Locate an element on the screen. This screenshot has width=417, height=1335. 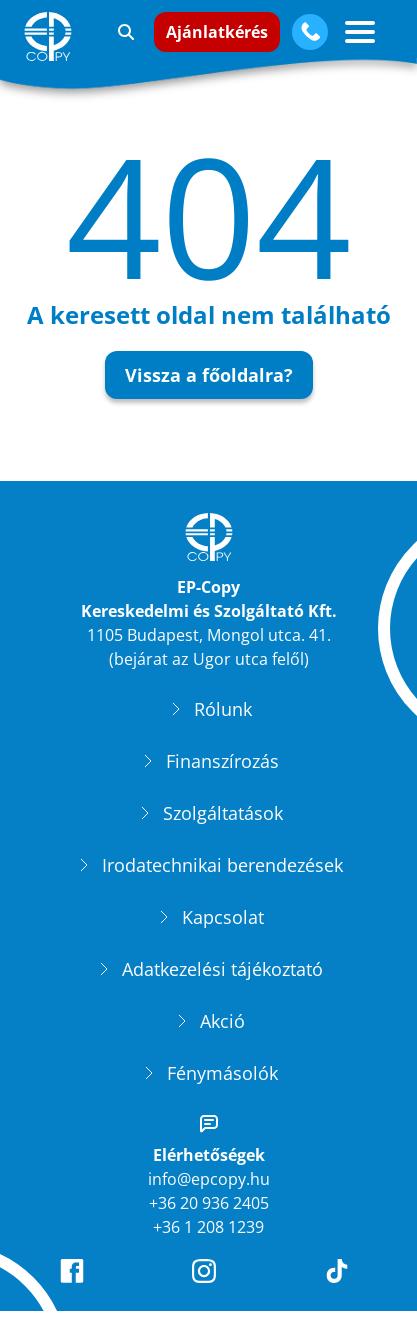
Kapcsolat is located at coordinates (223, 920).